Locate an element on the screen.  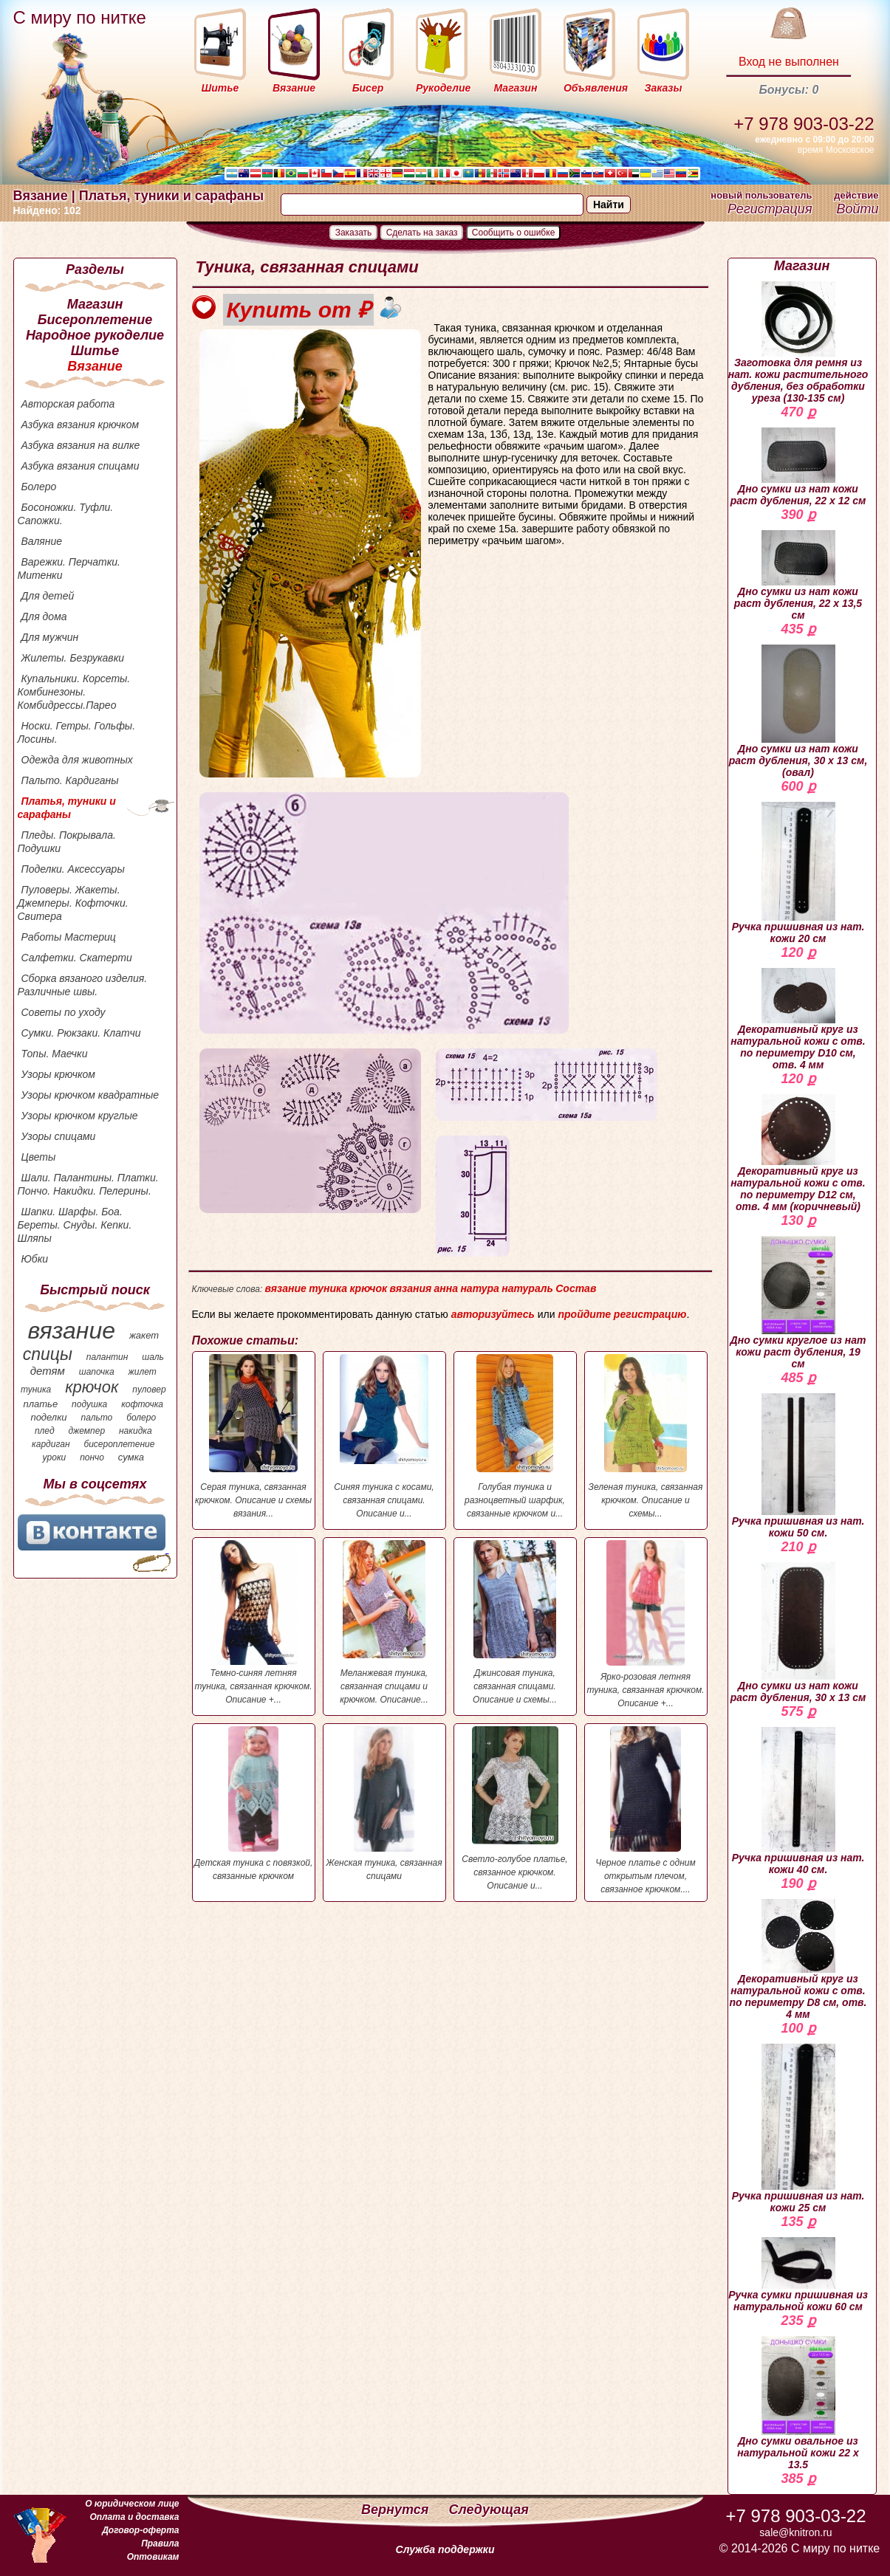
Заказать is located at coordinates (353, 232).